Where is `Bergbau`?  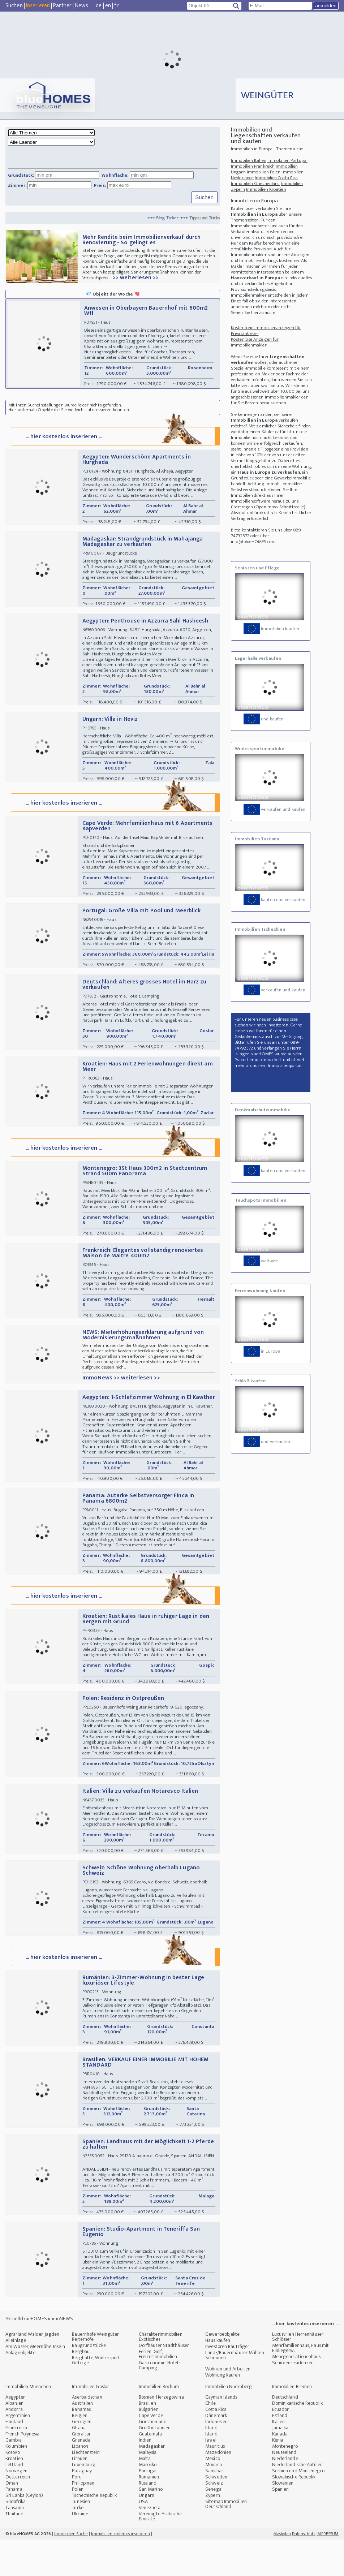
Bergbau is located at coordinates (81, 2388).